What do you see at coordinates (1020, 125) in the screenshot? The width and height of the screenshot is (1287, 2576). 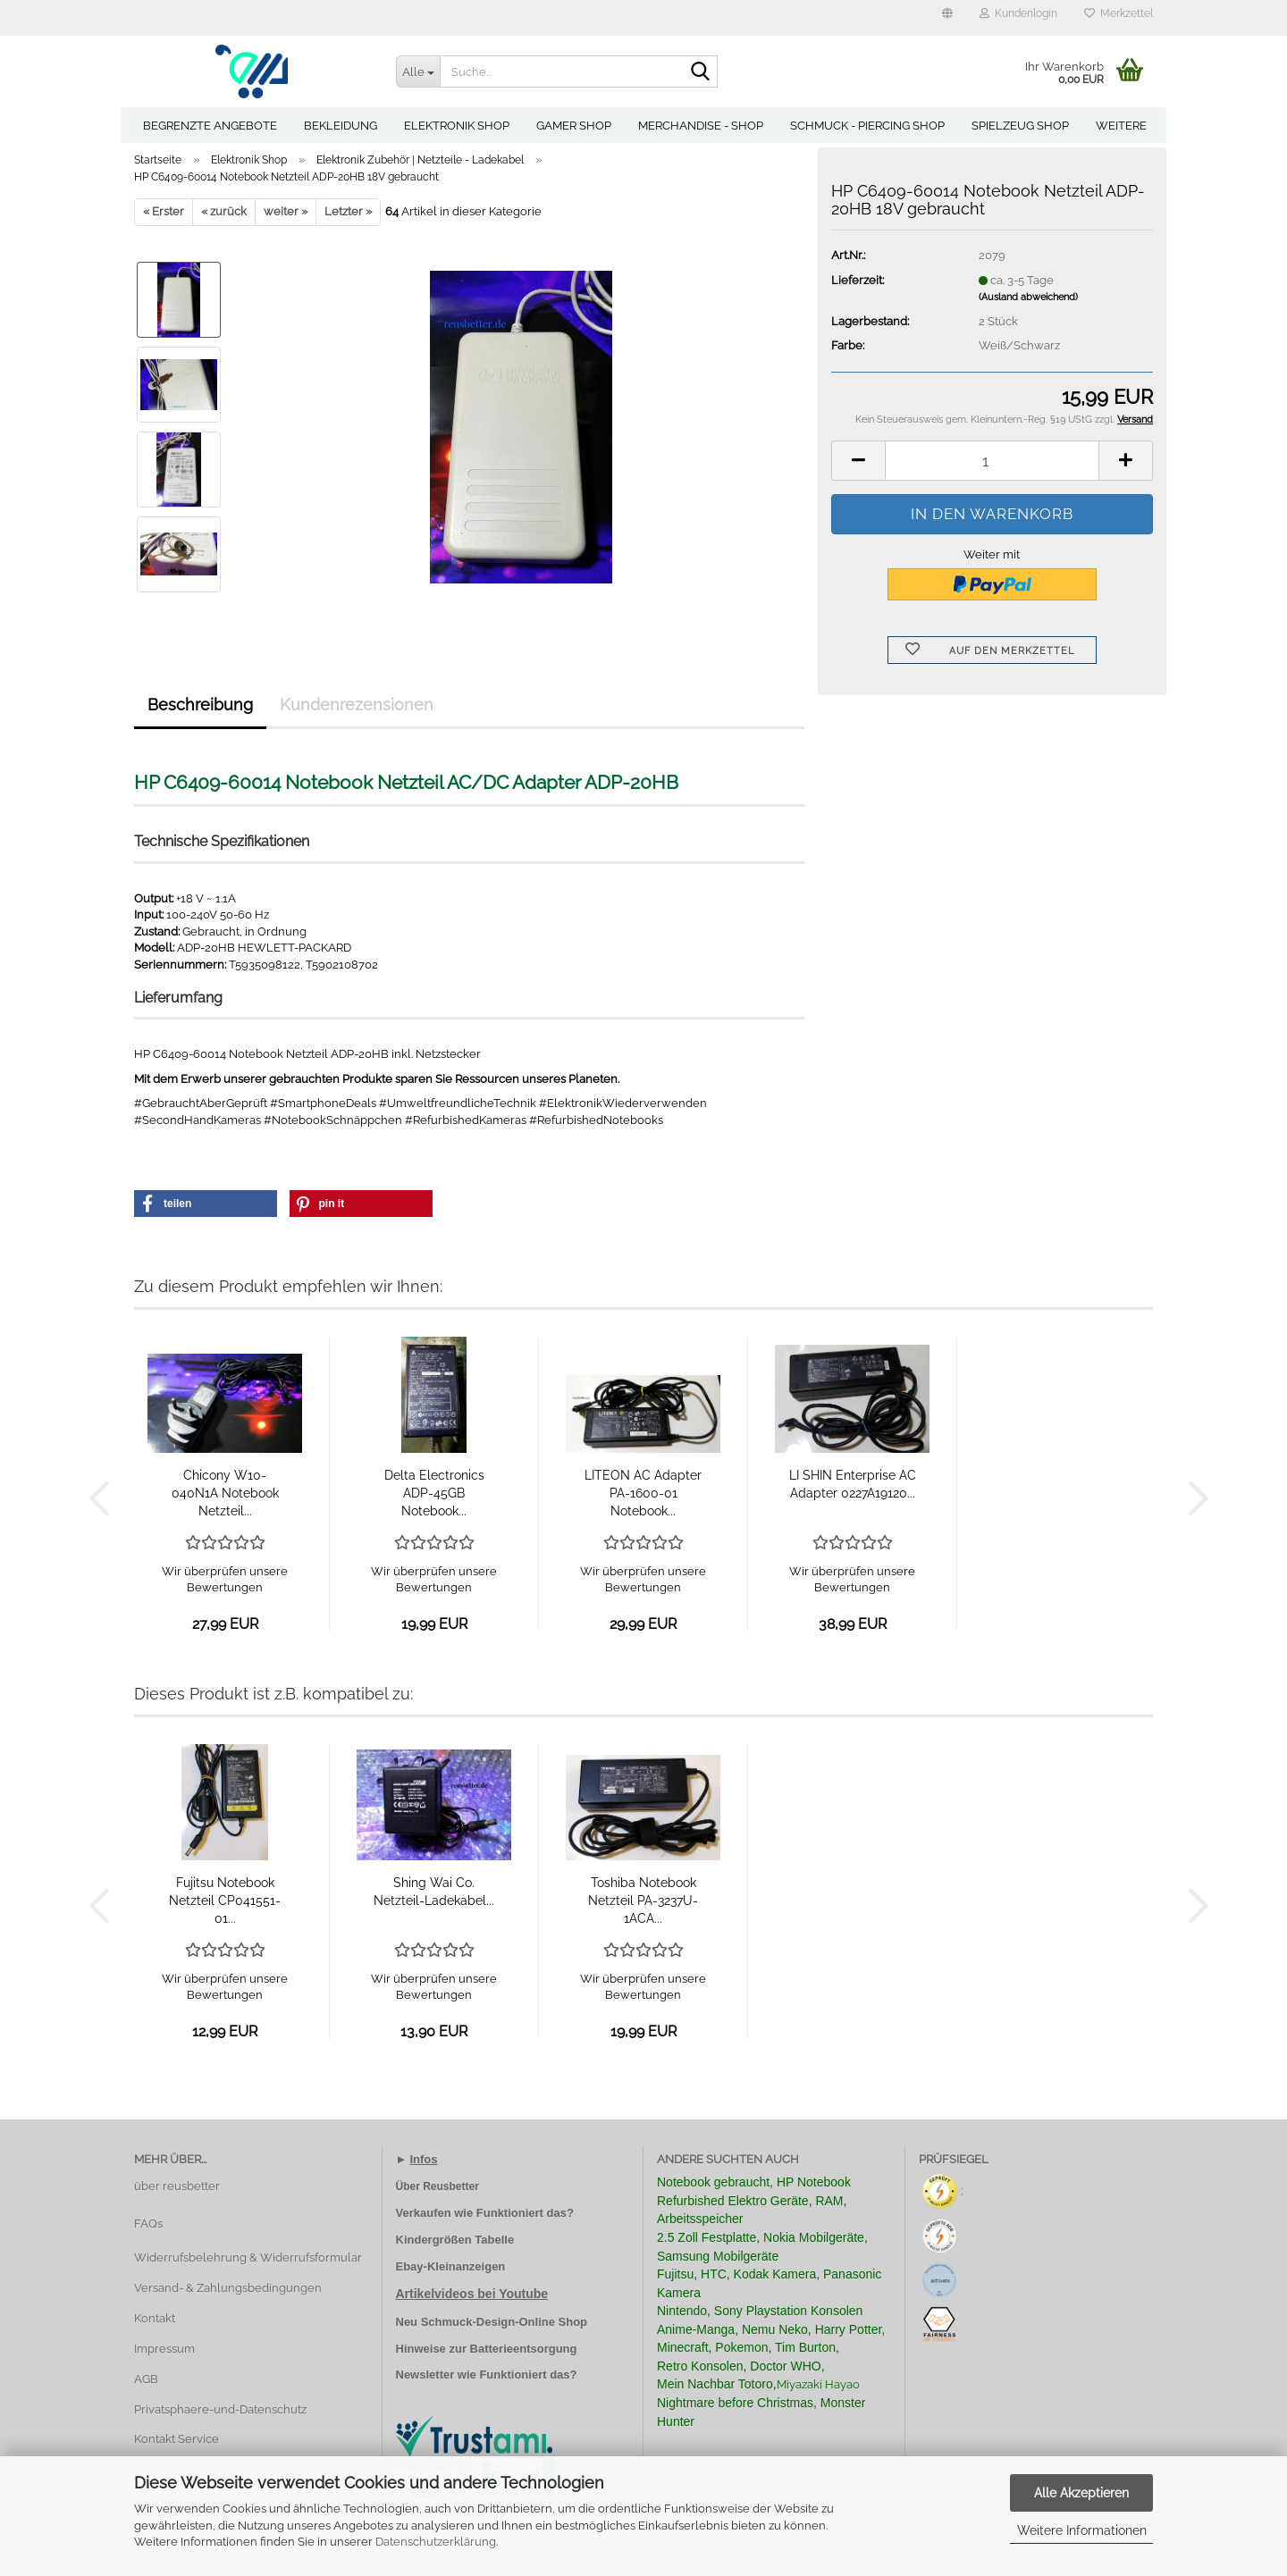 I see `Spielzeug Shop` at bounding box center [1020, 125].